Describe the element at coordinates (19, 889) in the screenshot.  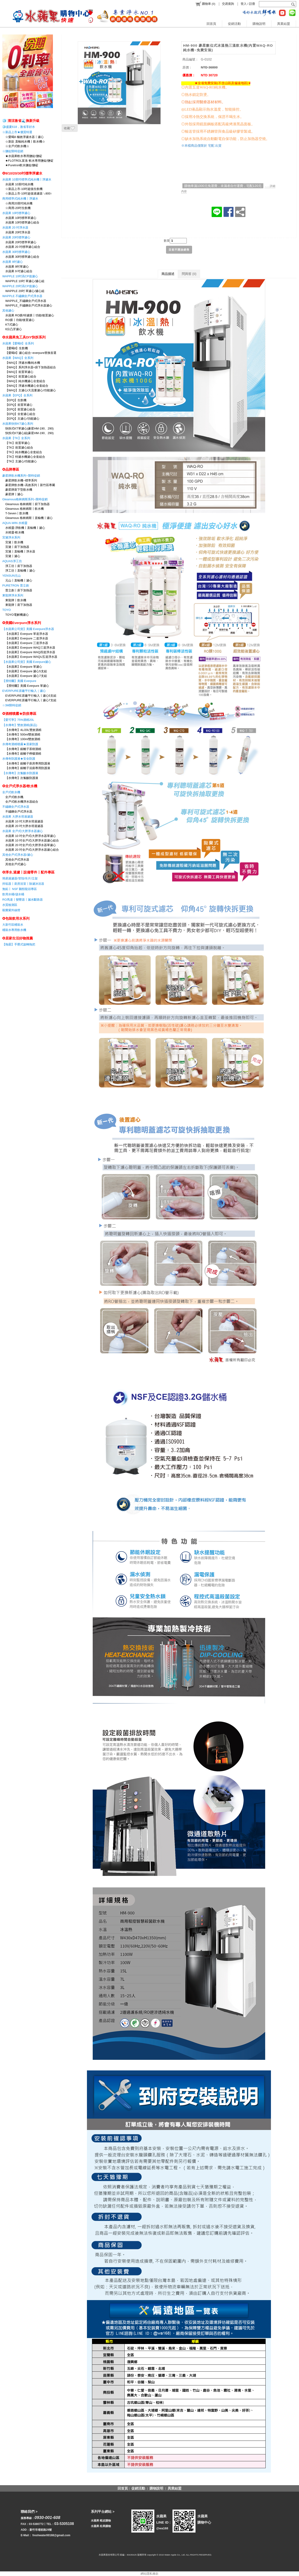
I see `無鉛〡 NSF 鵝頸龍頭專區` at that location.